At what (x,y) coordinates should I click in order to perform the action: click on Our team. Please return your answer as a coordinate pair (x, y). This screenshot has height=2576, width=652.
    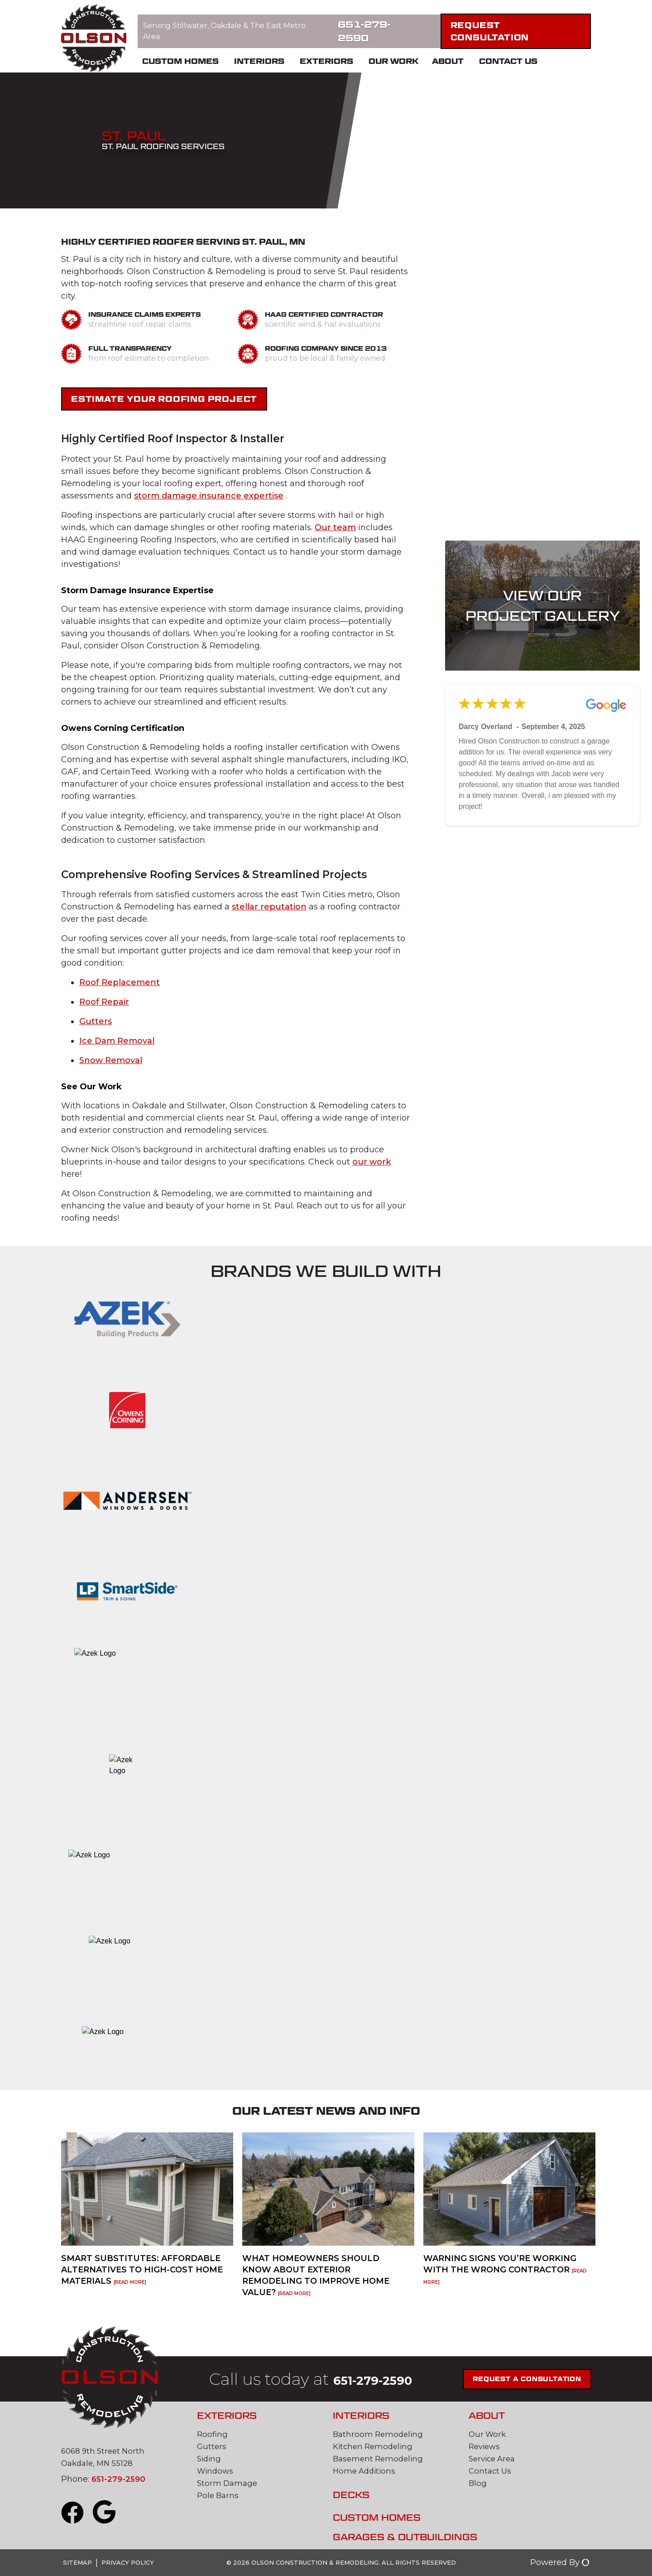
    Looking at the image, I should click on (335, 527).